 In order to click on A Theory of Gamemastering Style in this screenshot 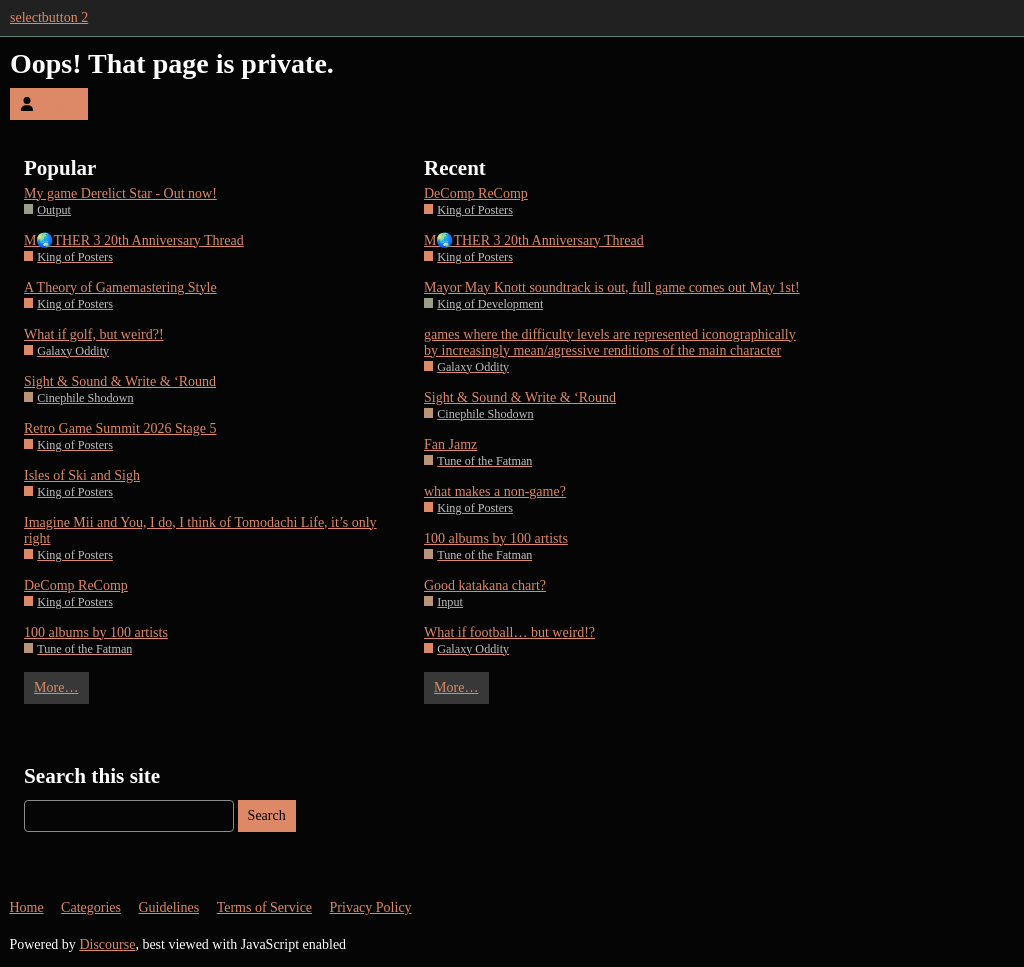, I will do `click(120, 287)`.